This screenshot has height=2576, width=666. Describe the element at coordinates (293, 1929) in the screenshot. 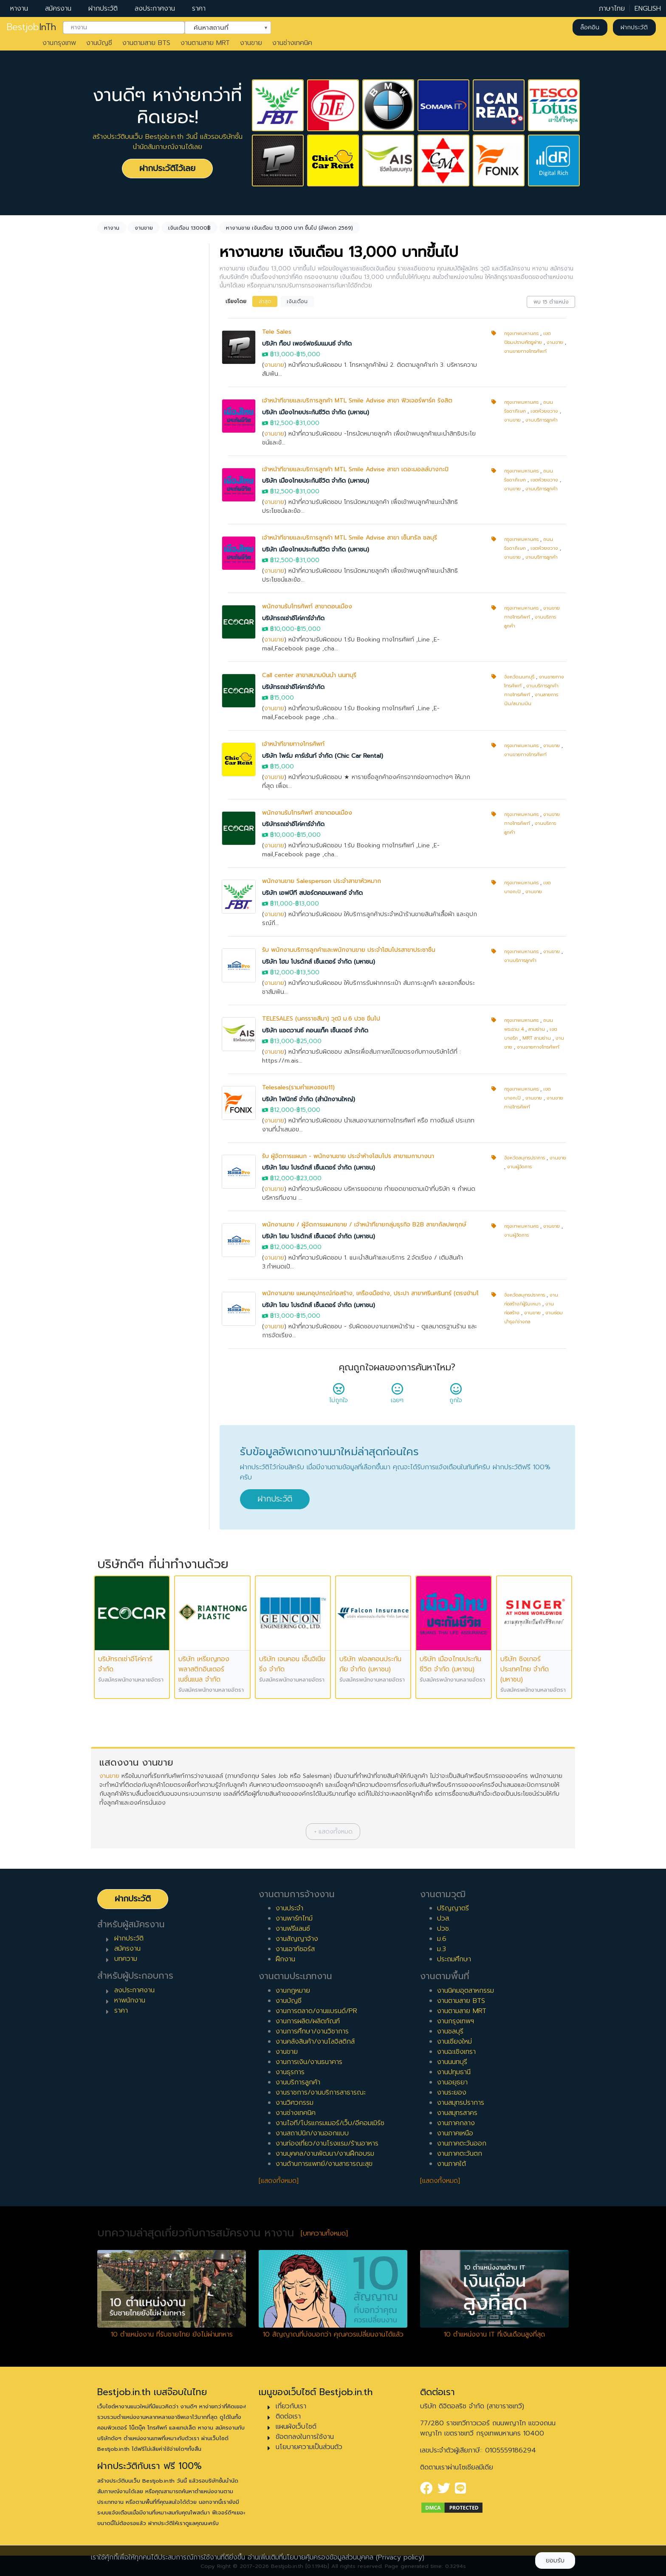

I see `งานฟรีแลนซ์` at that location.